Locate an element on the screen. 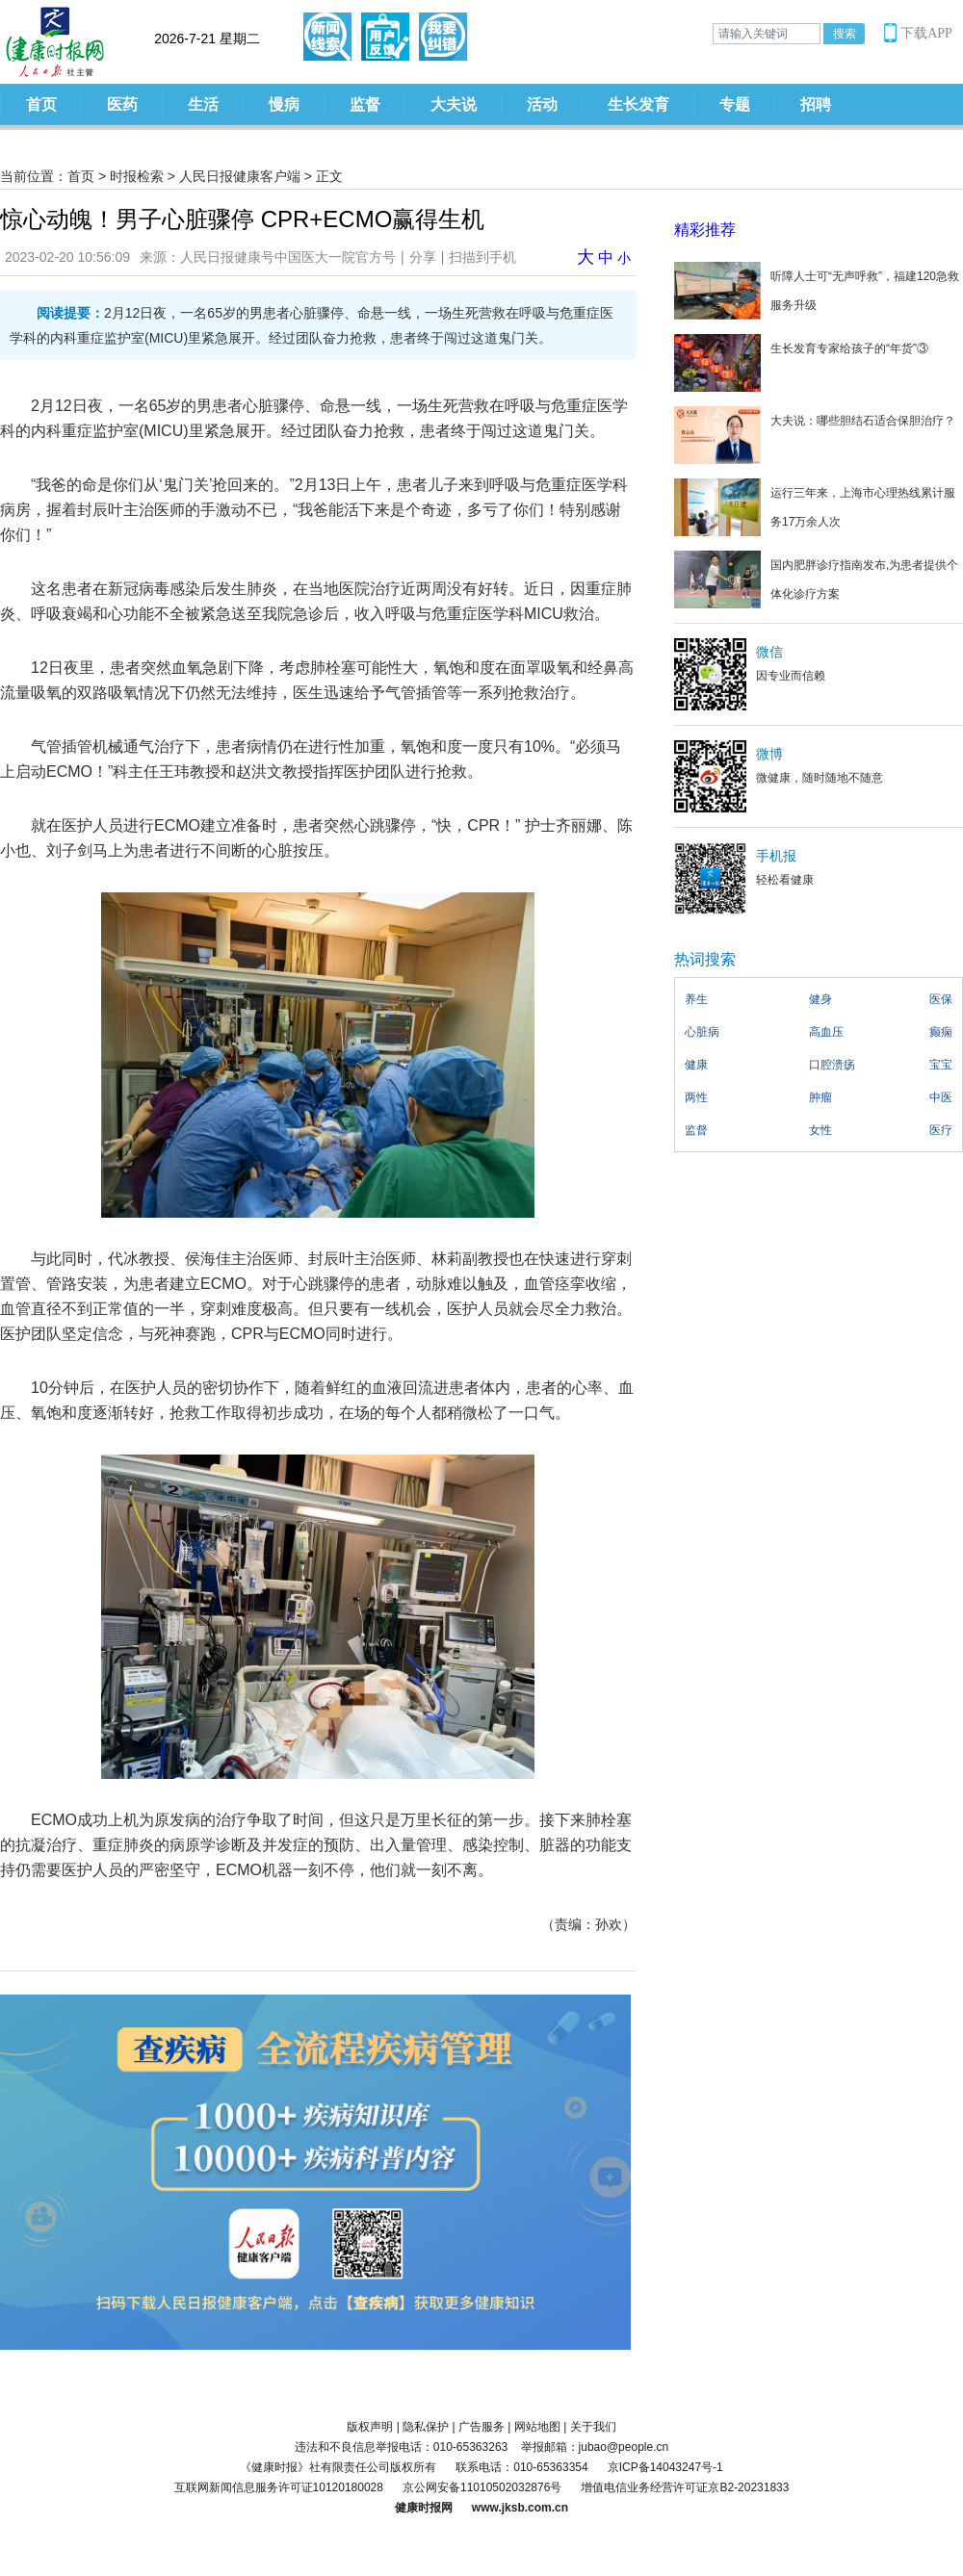  监督 is located at coordinates (365, 104).